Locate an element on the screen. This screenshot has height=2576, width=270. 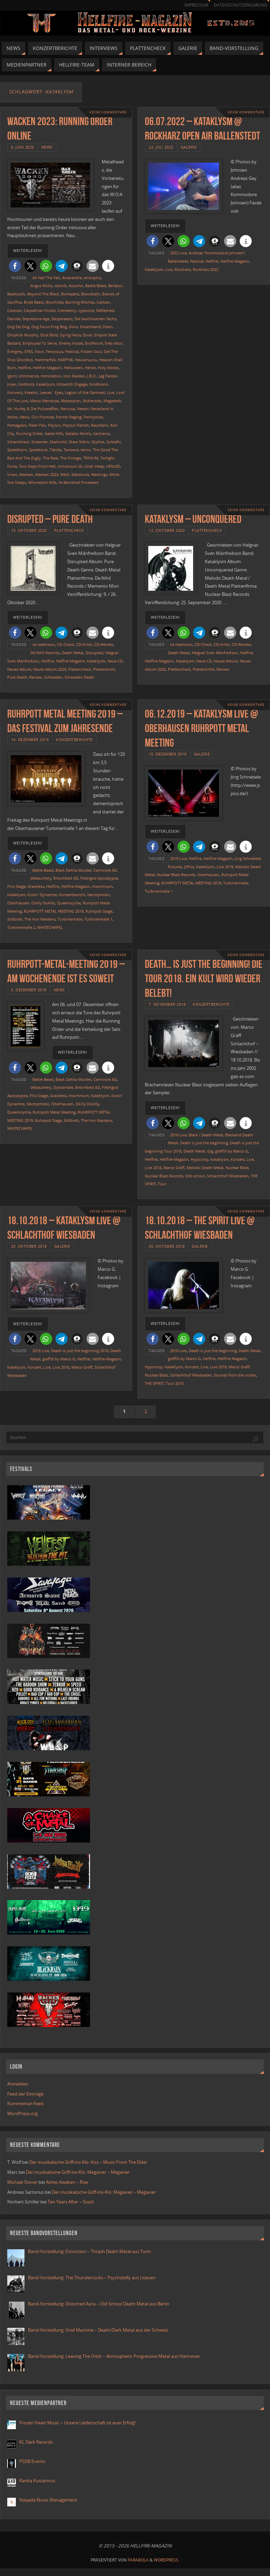
Ruhrpott Stage is located at coordinates (99, 911).